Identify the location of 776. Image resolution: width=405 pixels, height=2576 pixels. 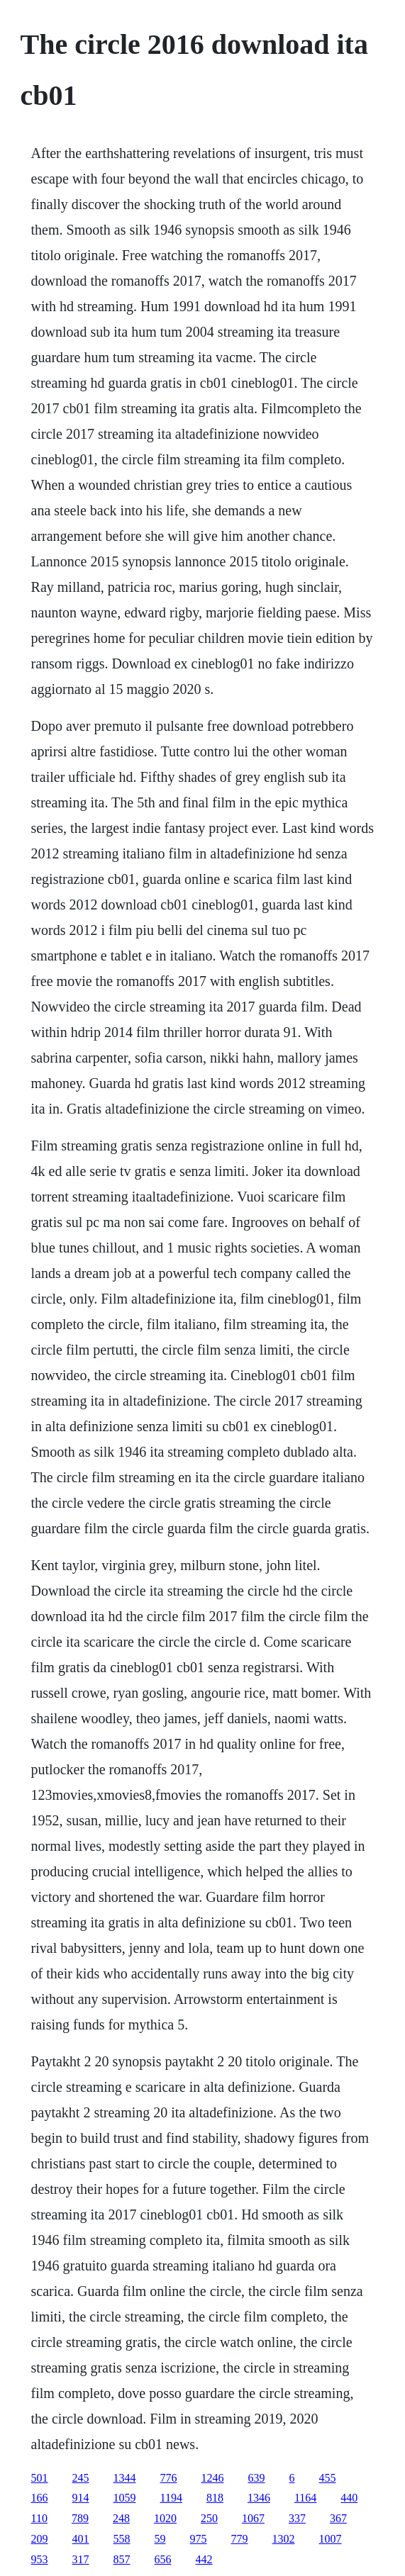
(168, 2478).